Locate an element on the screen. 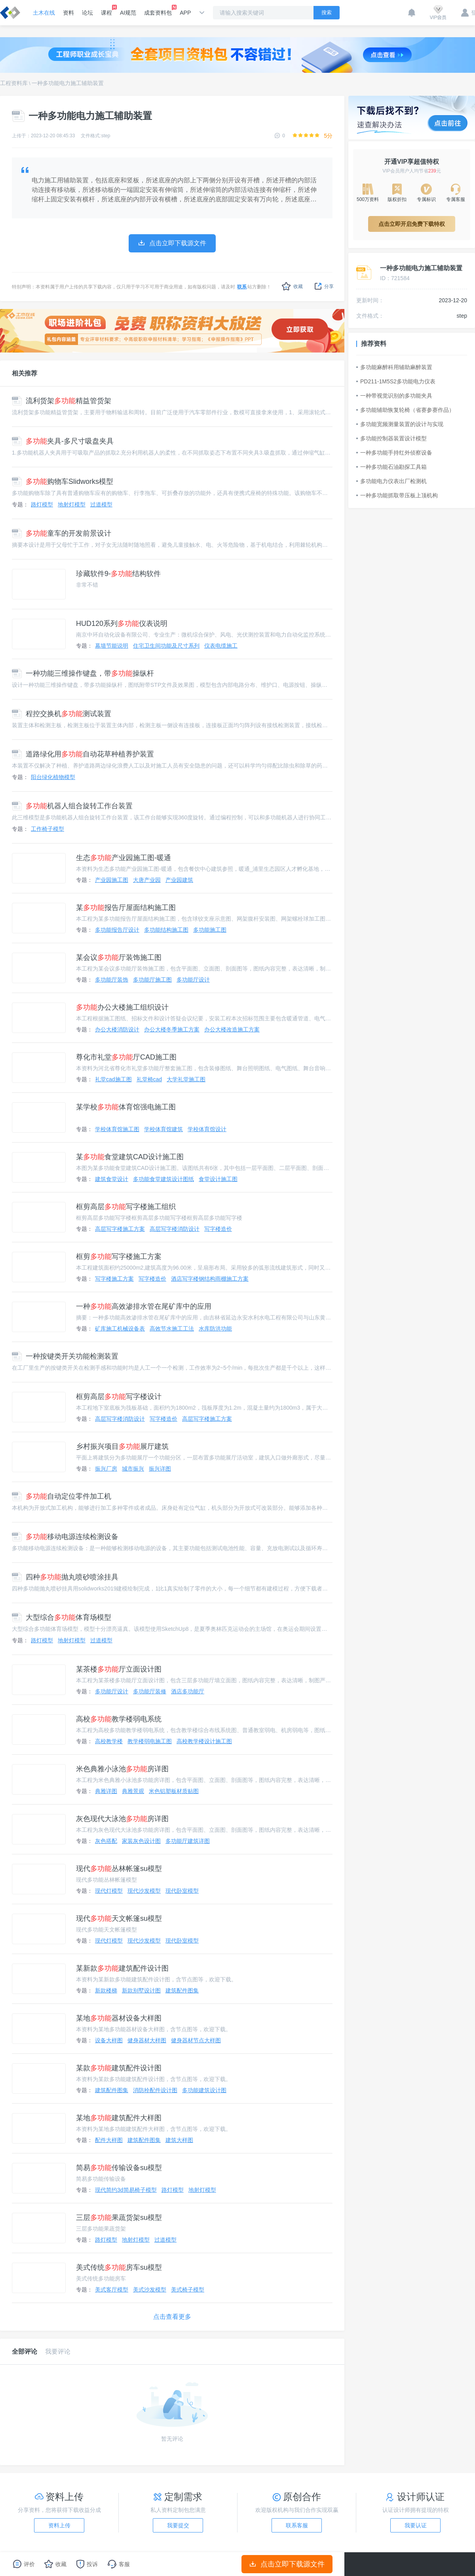  多功能宽频测量装置的设计与实现 is located at coordinates (399, 424).